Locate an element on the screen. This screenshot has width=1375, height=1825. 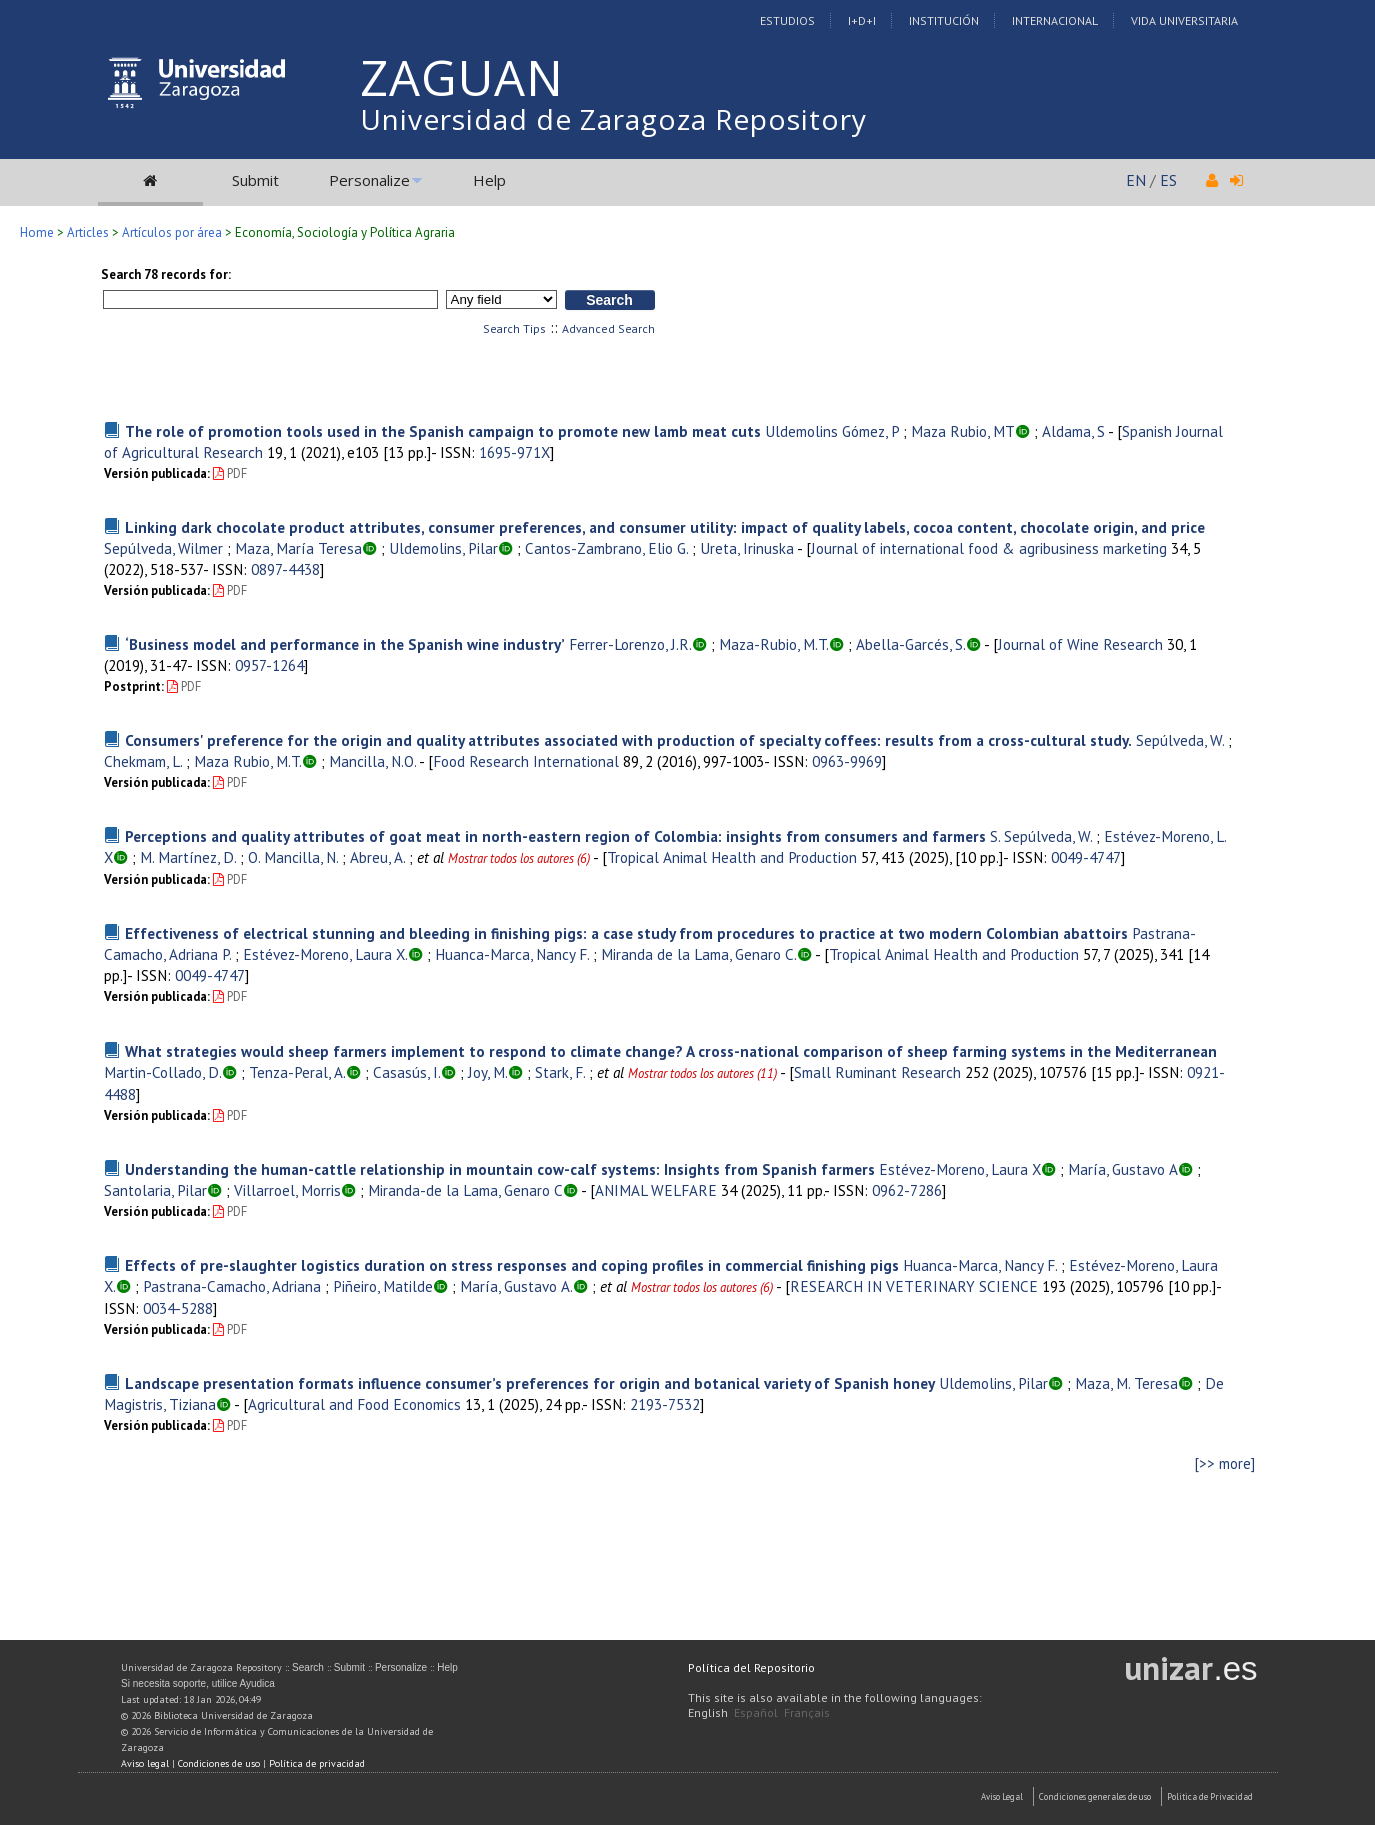
Estévez-Moreno, Laura X is located at coordinates (960, 1169).